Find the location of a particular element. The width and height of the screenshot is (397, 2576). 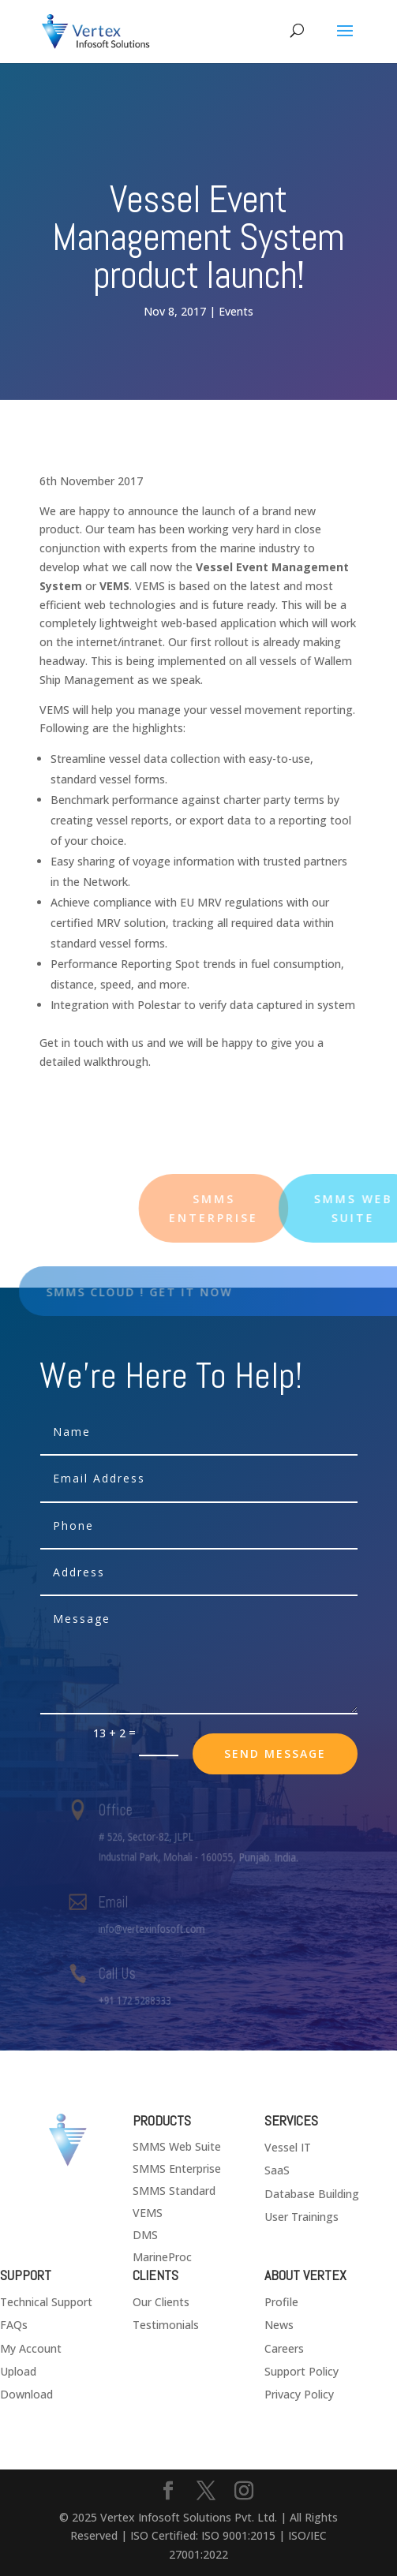

Careers is located at coordinates (284, 2348).